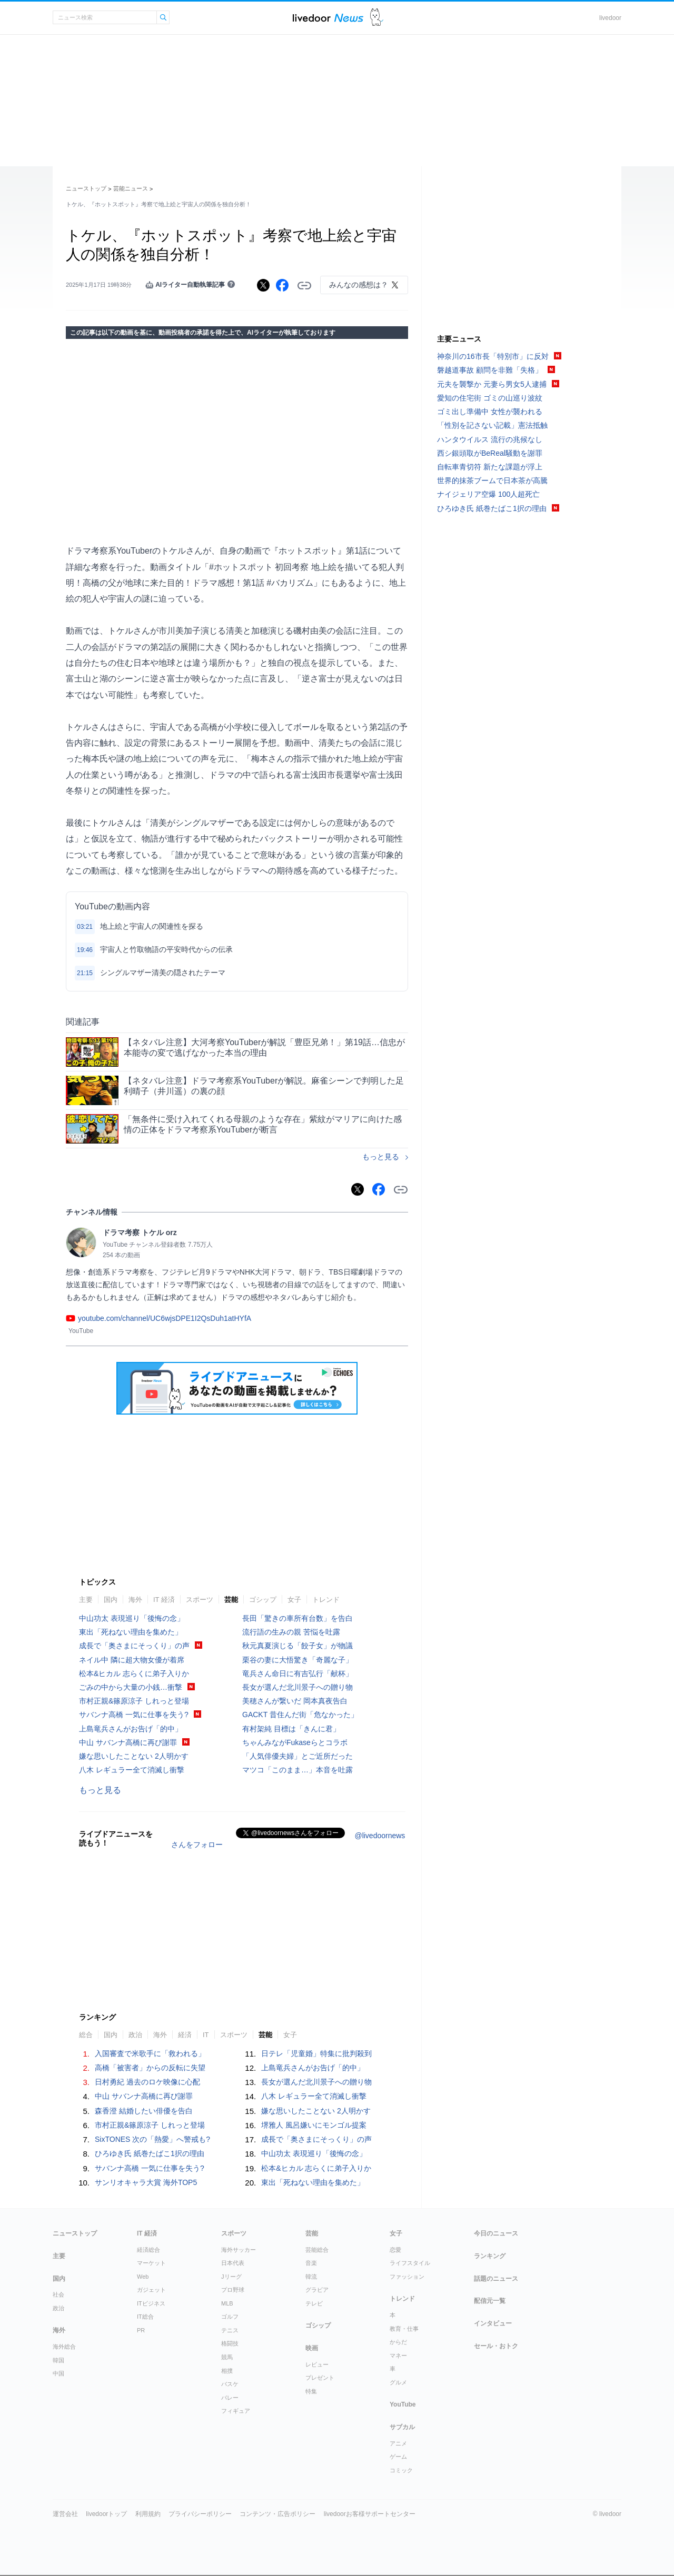 The width and height of the screenshot is (674, 2576). I want to click on 松本&ヒカル 志らくに弟子入りか, so click(134, 1673).